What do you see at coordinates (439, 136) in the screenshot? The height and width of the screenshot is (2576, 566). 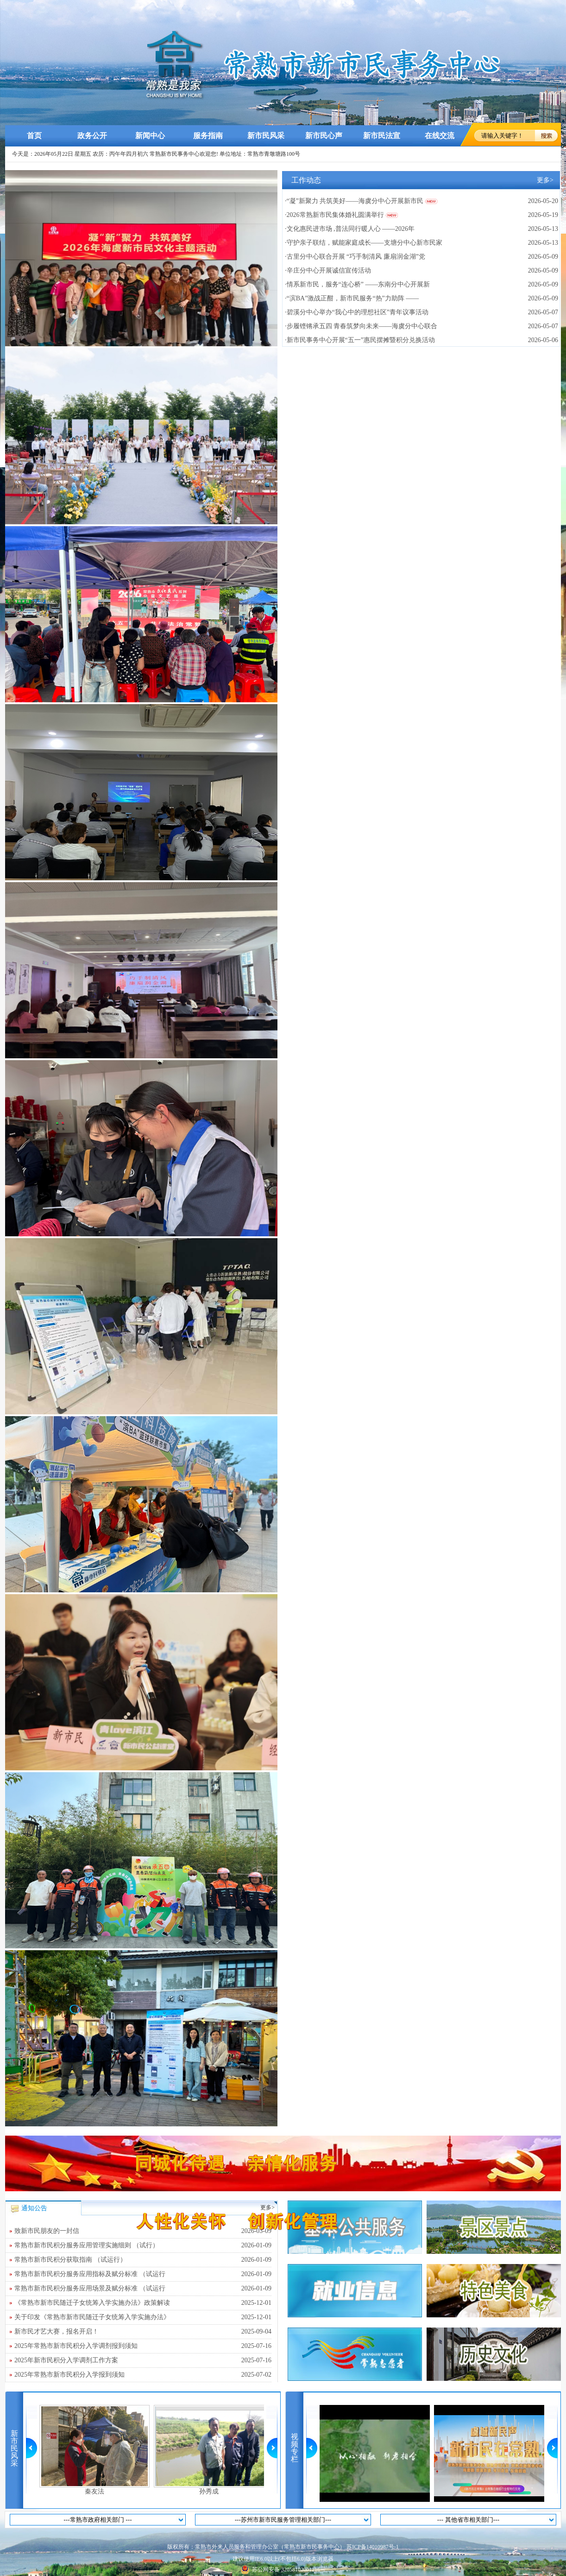 I see `在线交流` at bounding box center [439, 136].